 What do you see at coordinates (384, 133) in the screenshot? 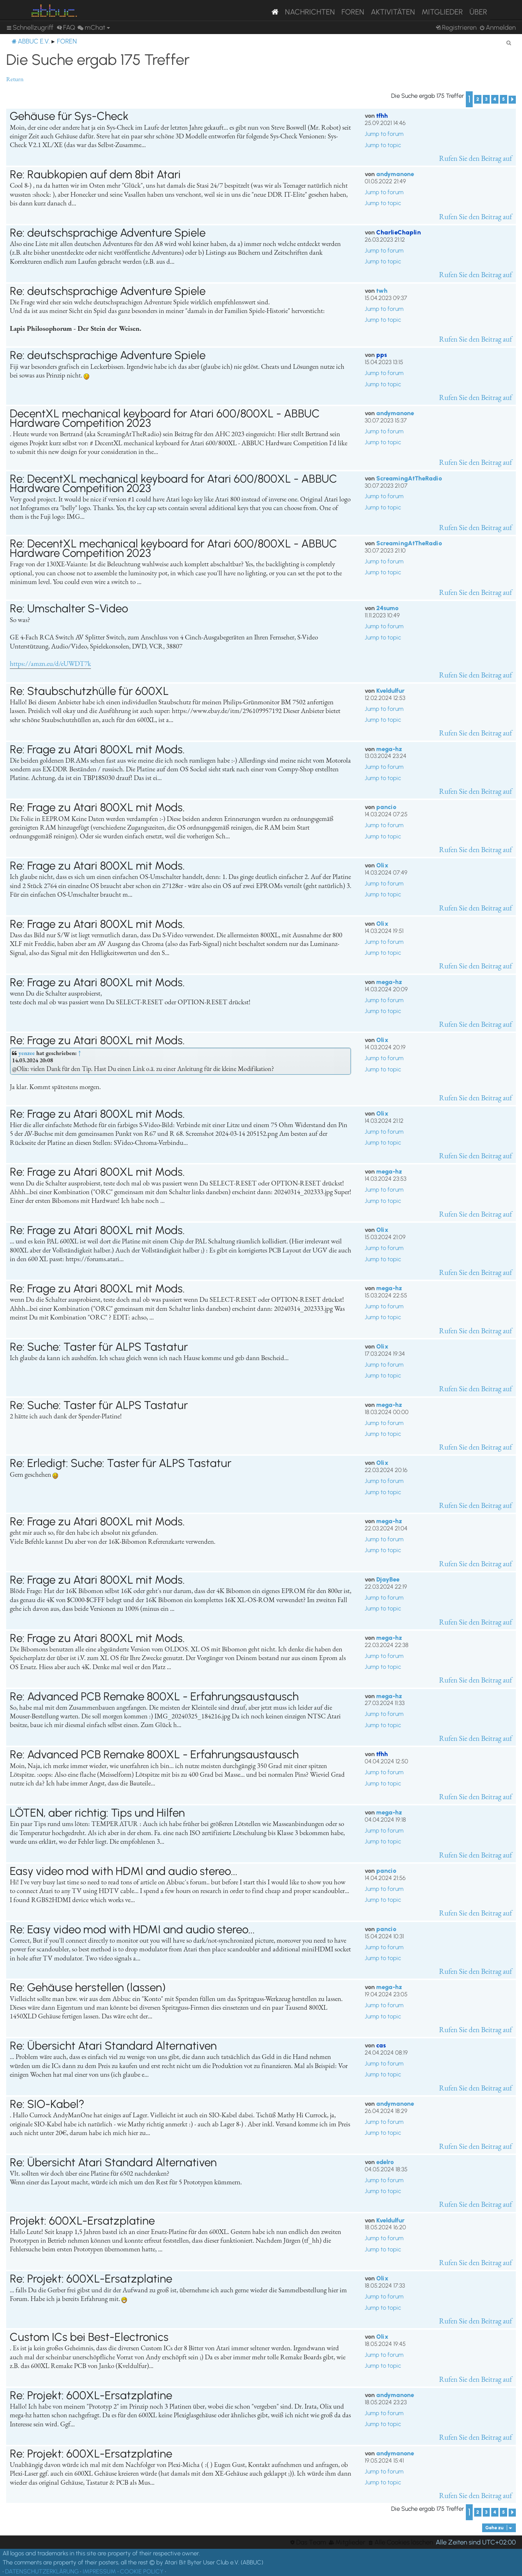
I see `Jump to forum` at bounding box center [384, 133].